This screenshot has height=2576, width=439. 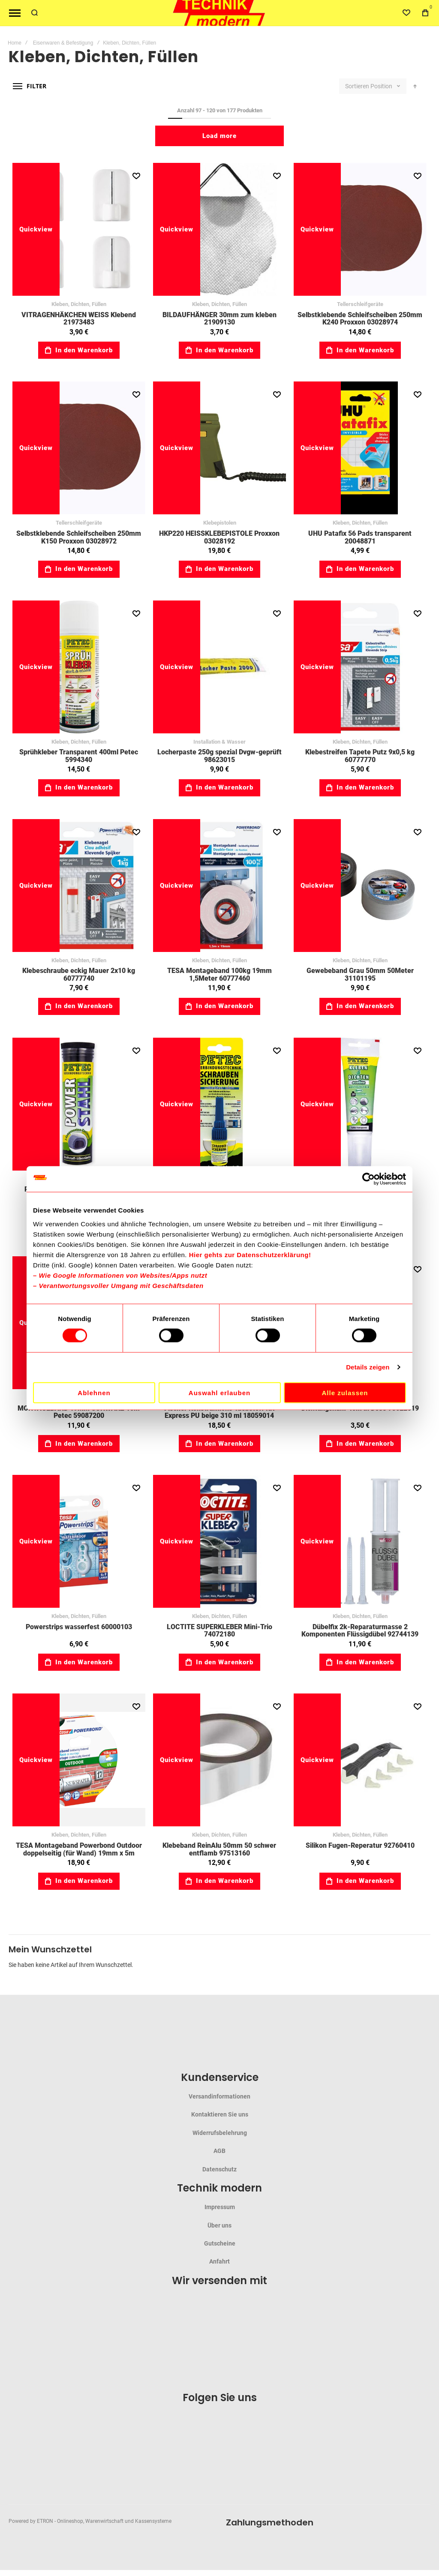 What do you see at coordinates (219, 447) in the screenshot?
I see `HKP220 HEISSKLEBEPISTOLE Proxxon 03028192 [View Product]` at bounding box center [219, 447].